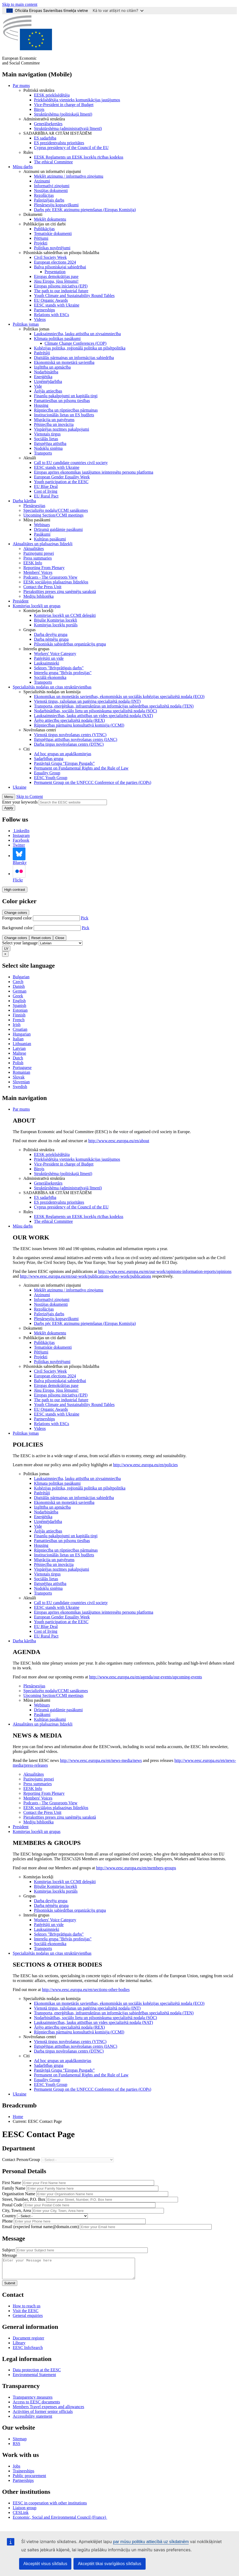  What do you see at coordinates (61, 429) in the screenshot?
I see `Vispārējas nozīmes pakalpojumi` at bounding box center [61, 429].